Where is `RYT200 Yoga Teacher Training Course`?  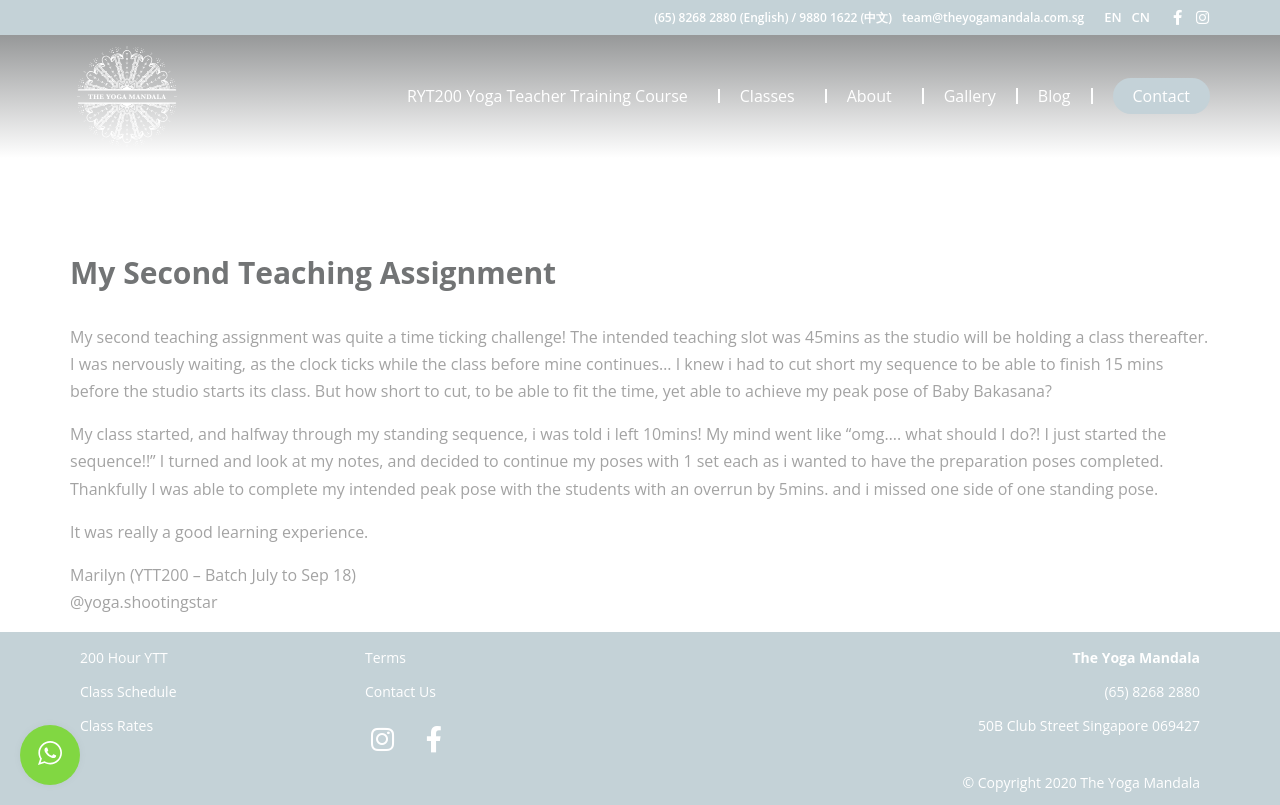 RYT200 Yoga Teacher Training Course is located at coordinates (552, 96).